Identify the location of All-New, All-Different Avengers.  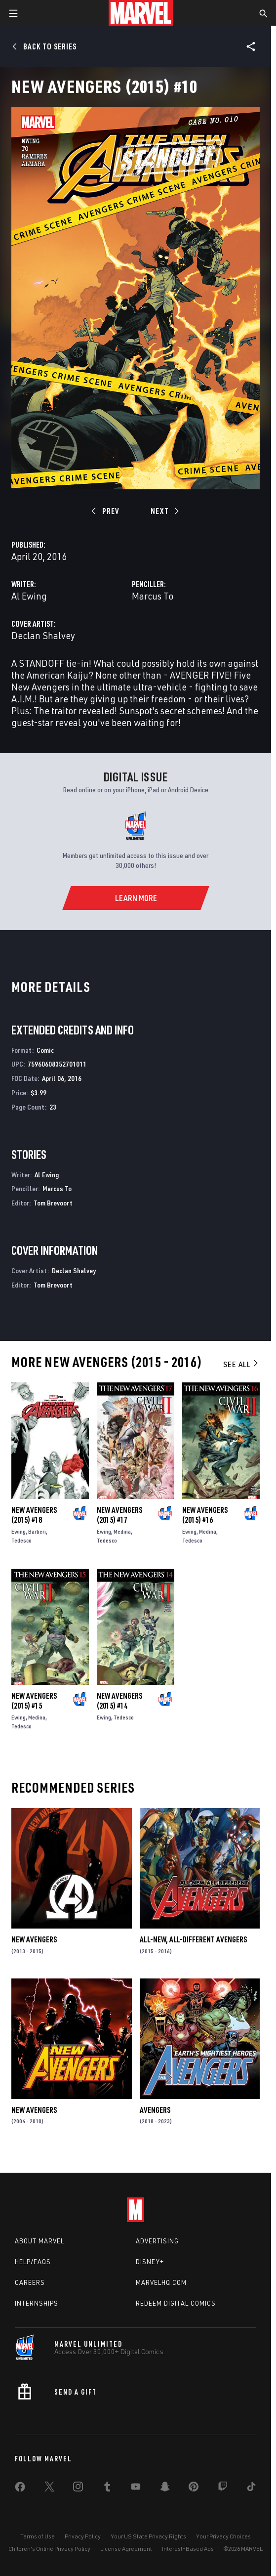
(193, 1939).